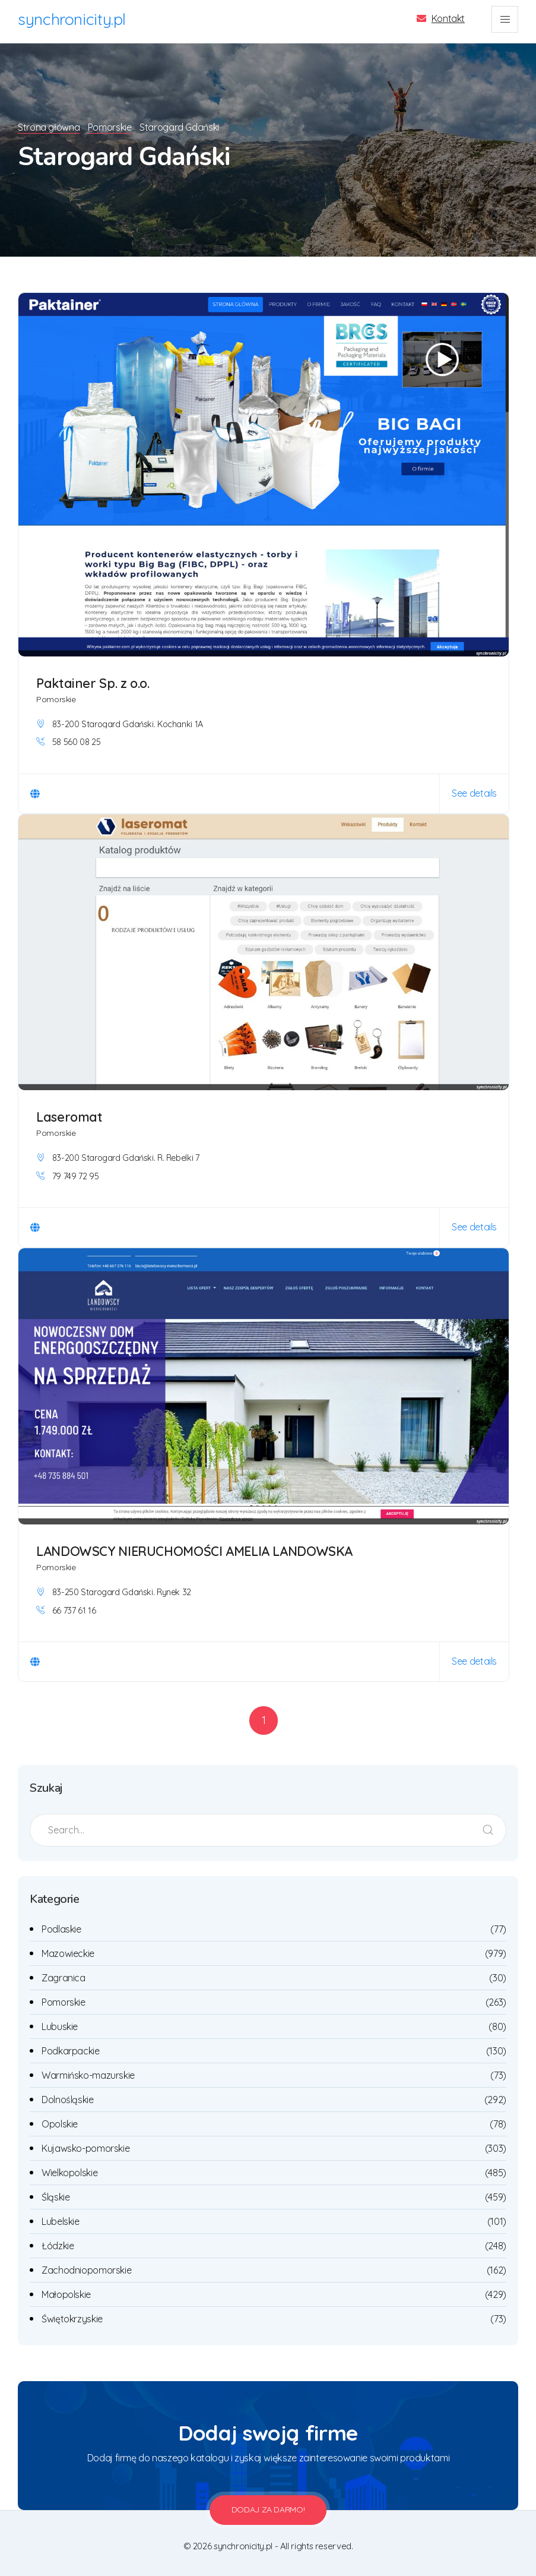 Image resolution: width=536 pixels, height=2576 pixels. What do you see at coordinates (474, 791) in the screenshot?
I see `See details` at bounding box center [474, 791].